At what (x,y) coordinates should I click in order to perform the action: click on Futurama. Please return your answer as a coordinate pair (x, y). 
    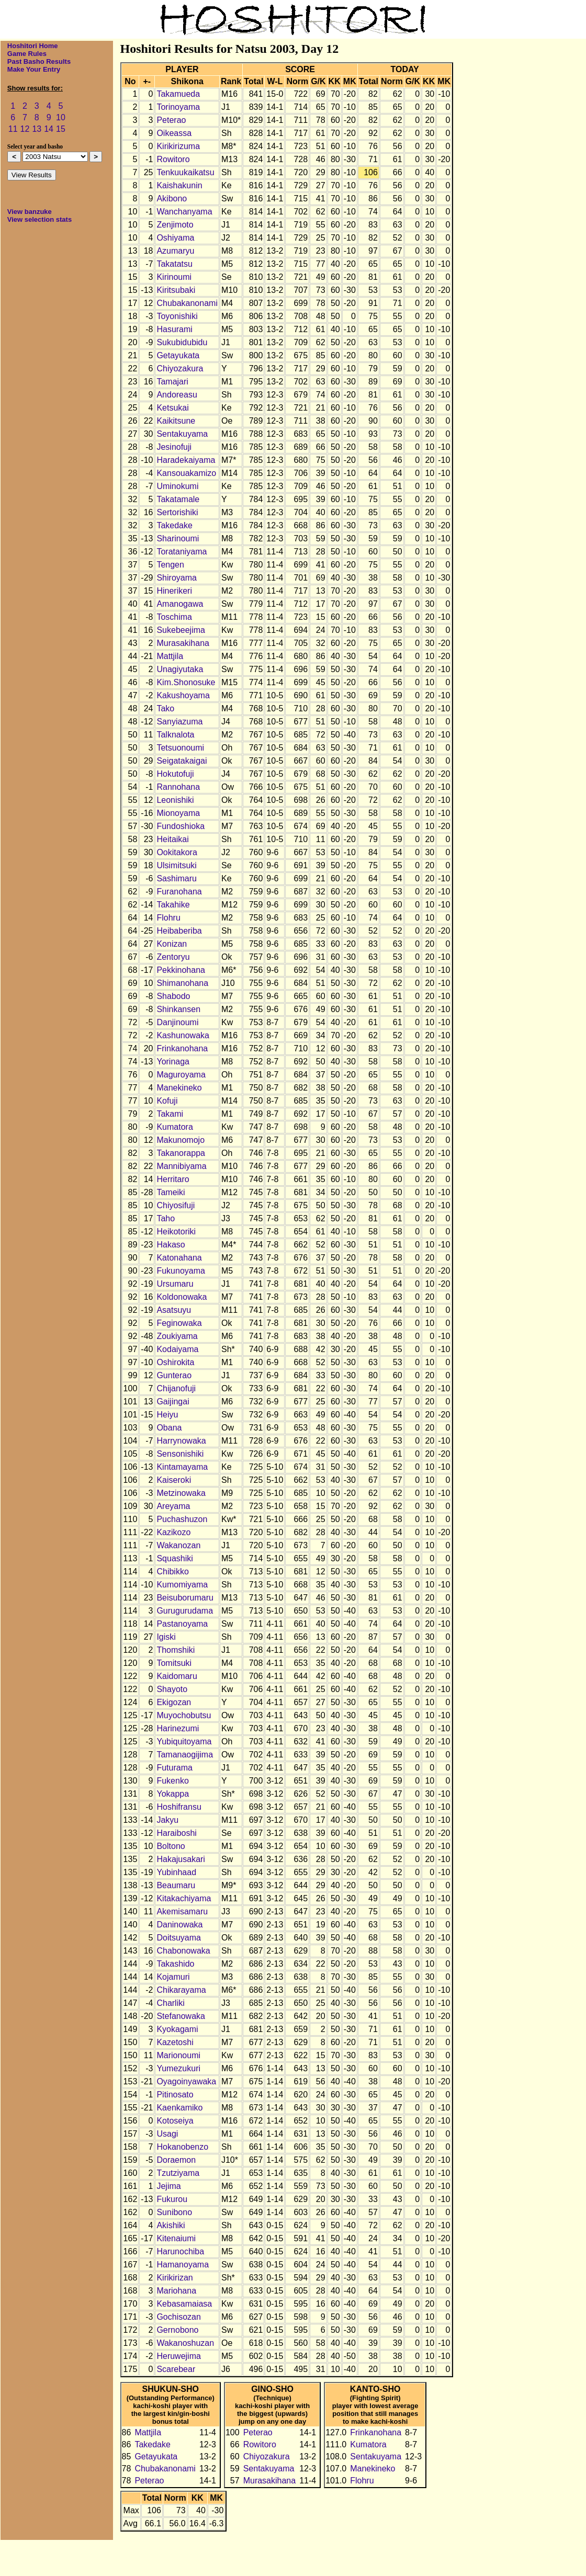
    Looking at the image, I should click on (174, 1767).